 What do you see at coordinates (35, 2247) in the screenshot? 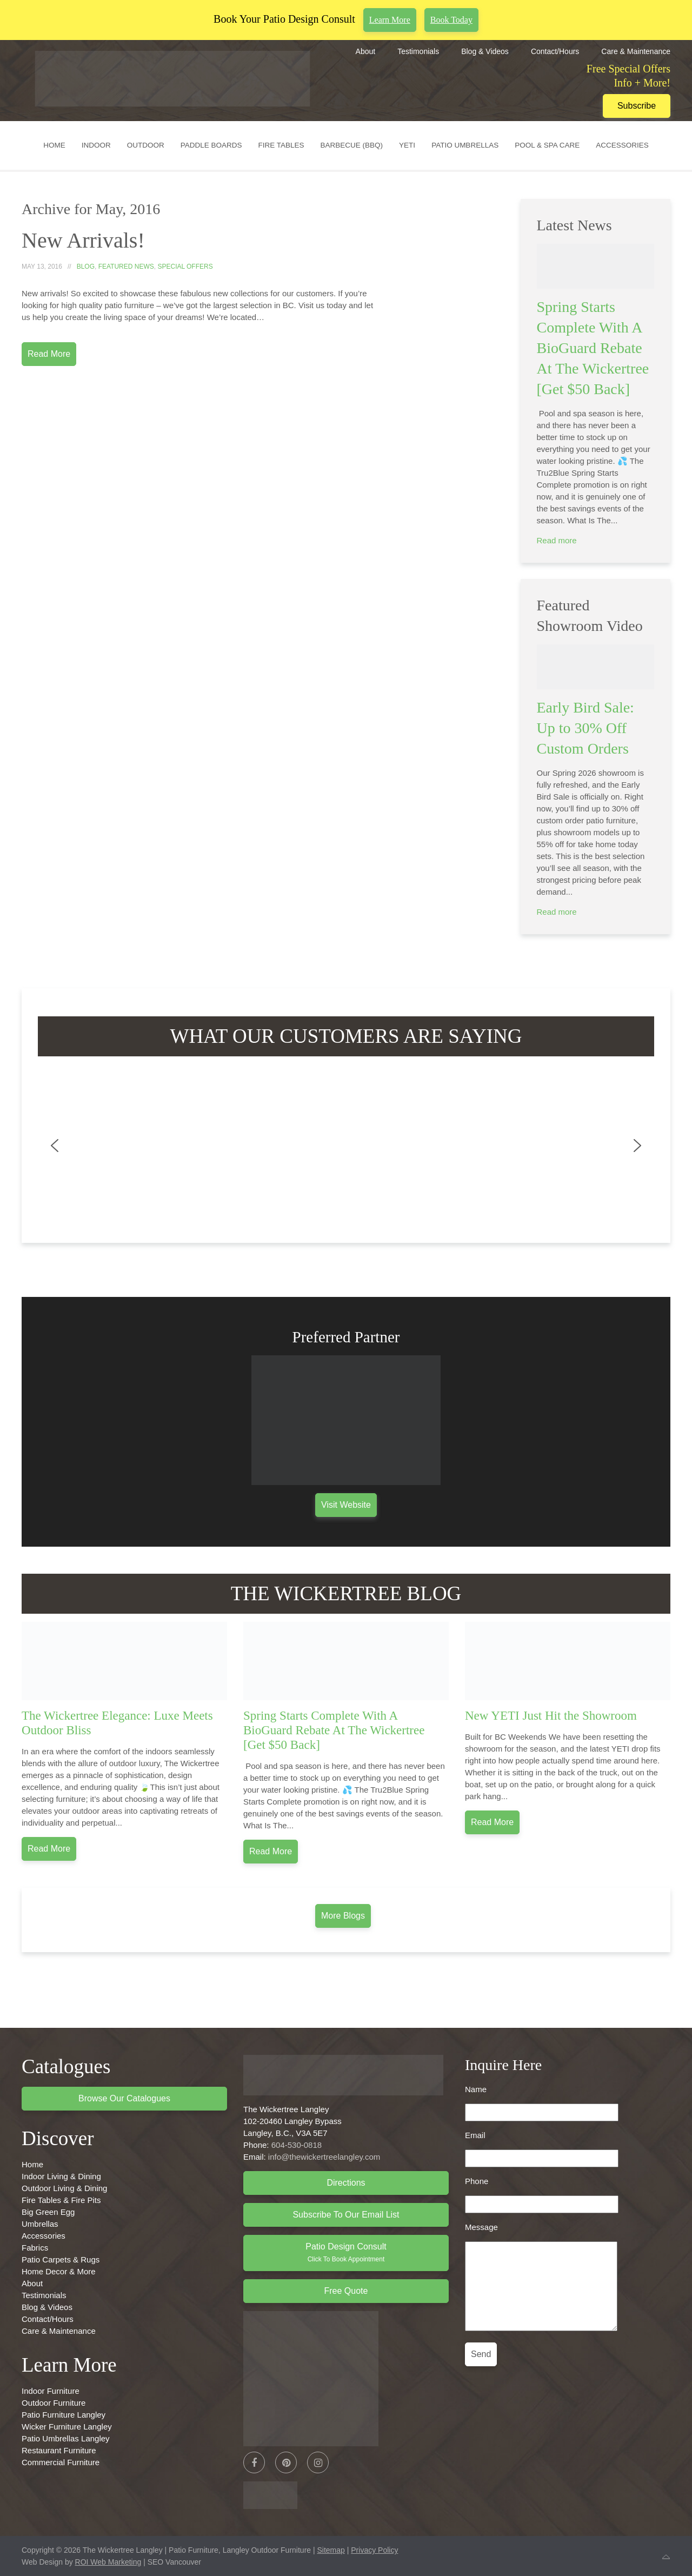
I see `Fabrics` at bounding box center [35, 2247].